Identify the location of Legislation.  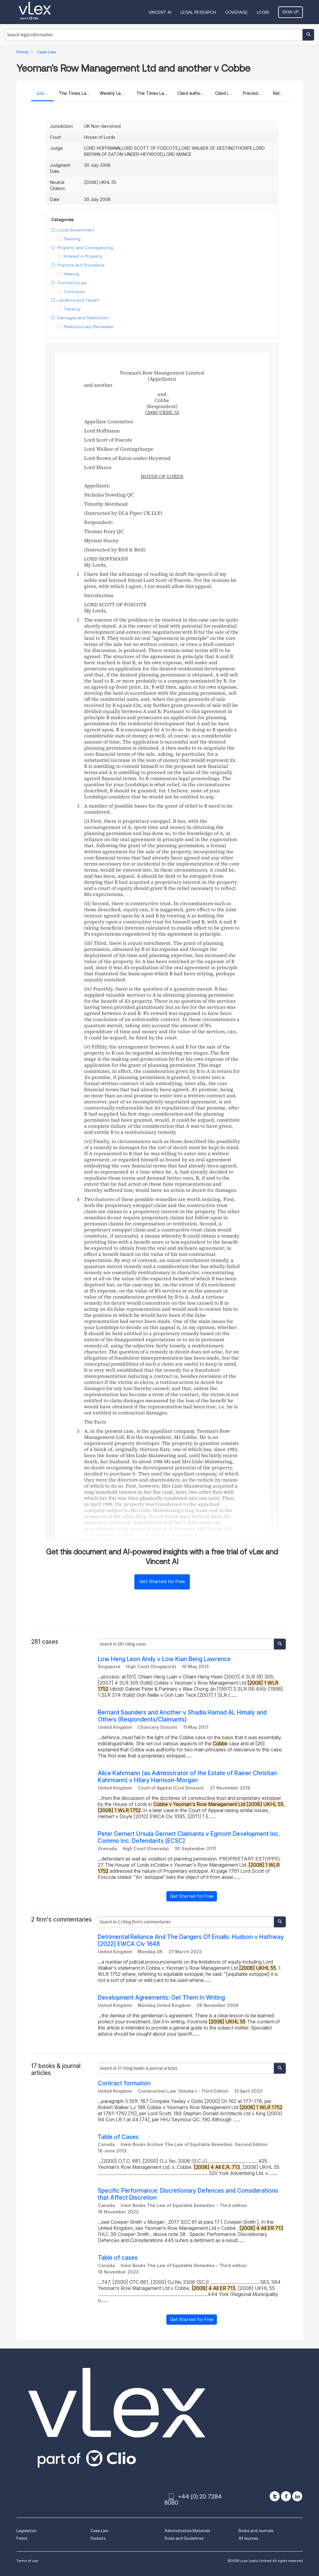
(26, 2530).